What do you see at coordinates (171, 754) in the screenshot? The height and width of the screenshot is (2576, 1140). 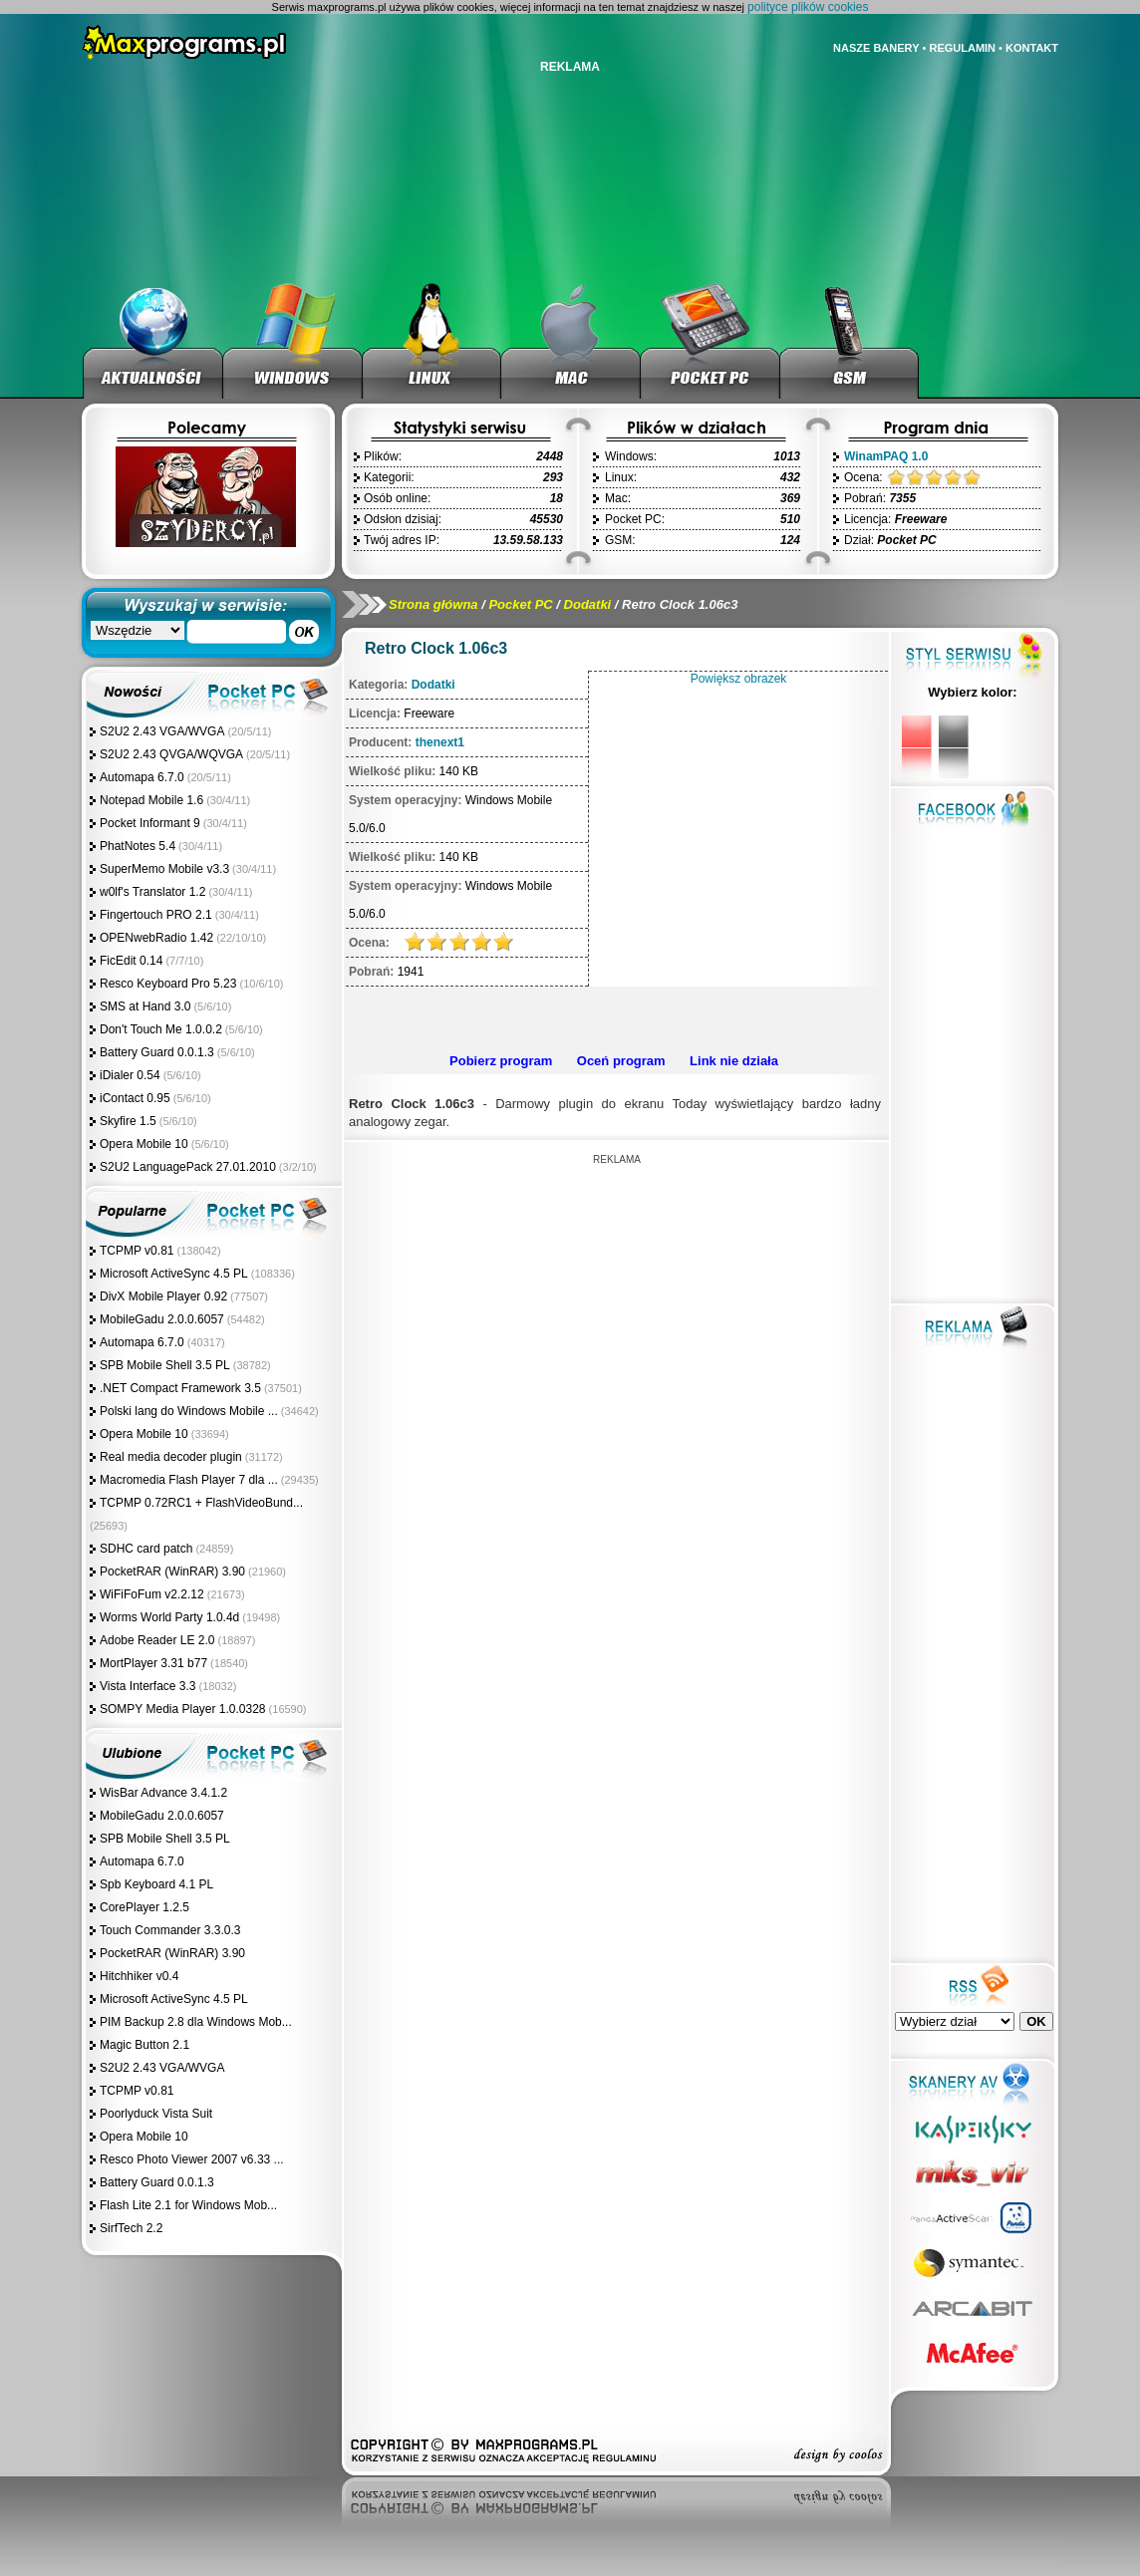 I see `S2U2 2.43 QVGA/WQVGA` at bounding box center [171, 754].